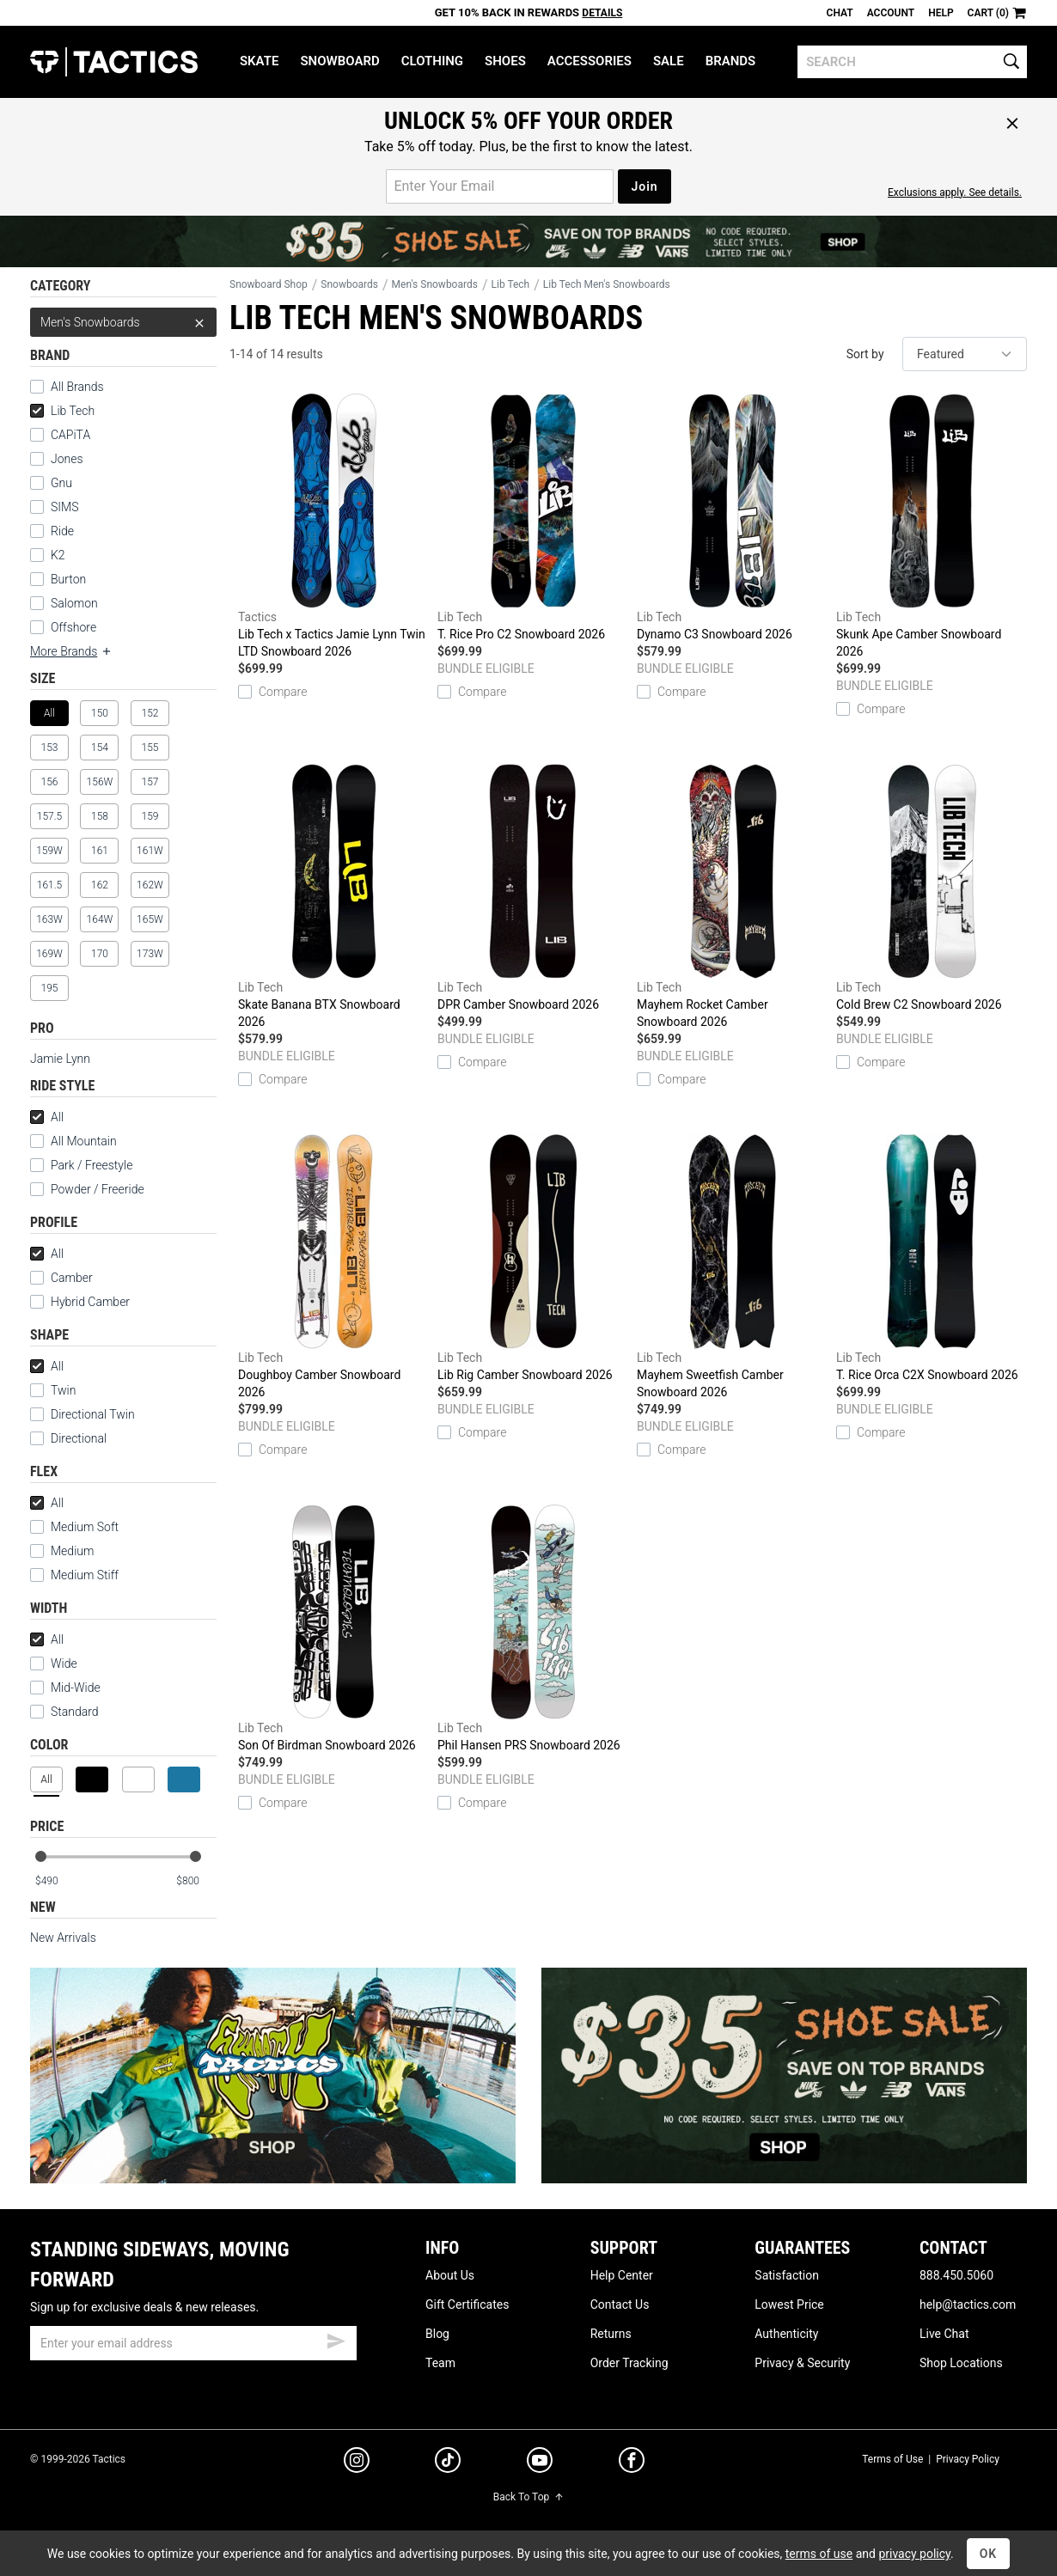 This screenshot has width=1057, height=2576. I want to click on New Arrivals, so click(63, 1937).